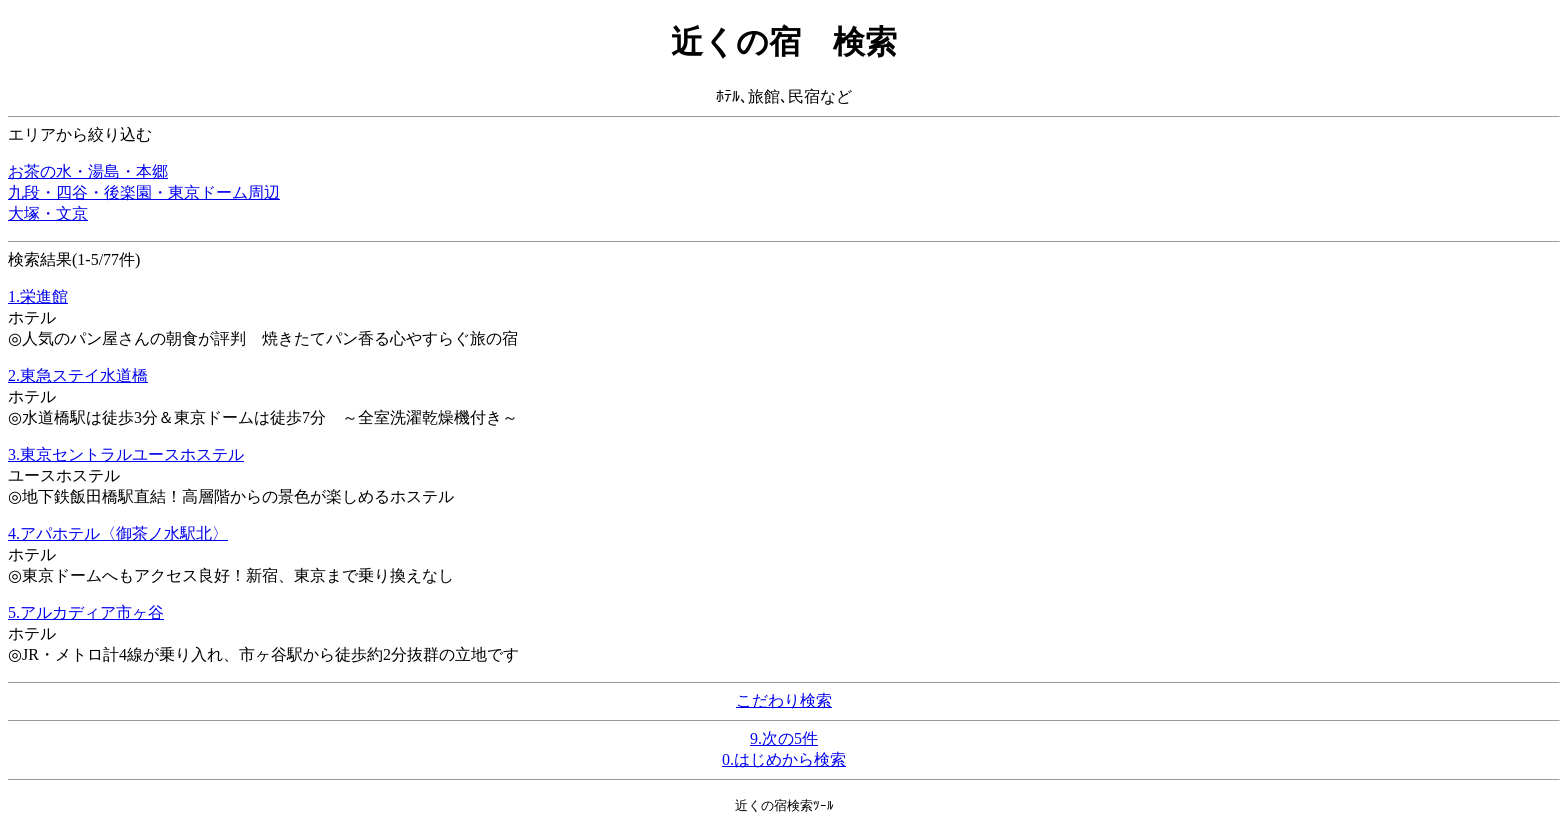 This screenshot has width=1568, height=831. Describe the element at coordinates (784, 759) in the screenshot. I see `0.はじめから検索` at that location.